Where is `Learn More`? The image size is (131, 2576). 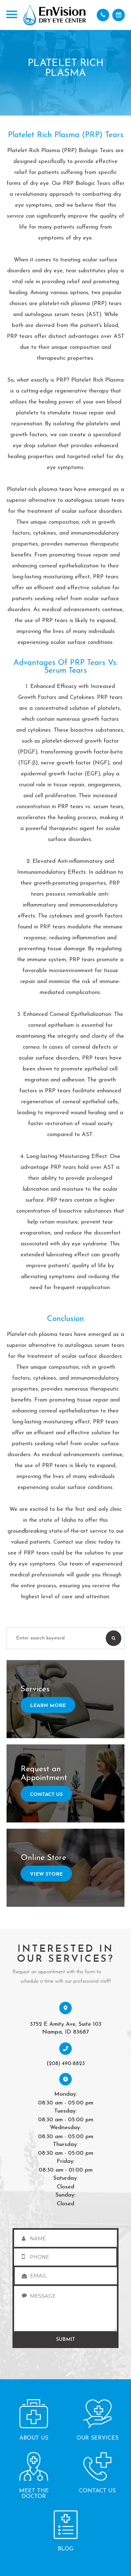
Learn More is located at coordinates (48, 1705).